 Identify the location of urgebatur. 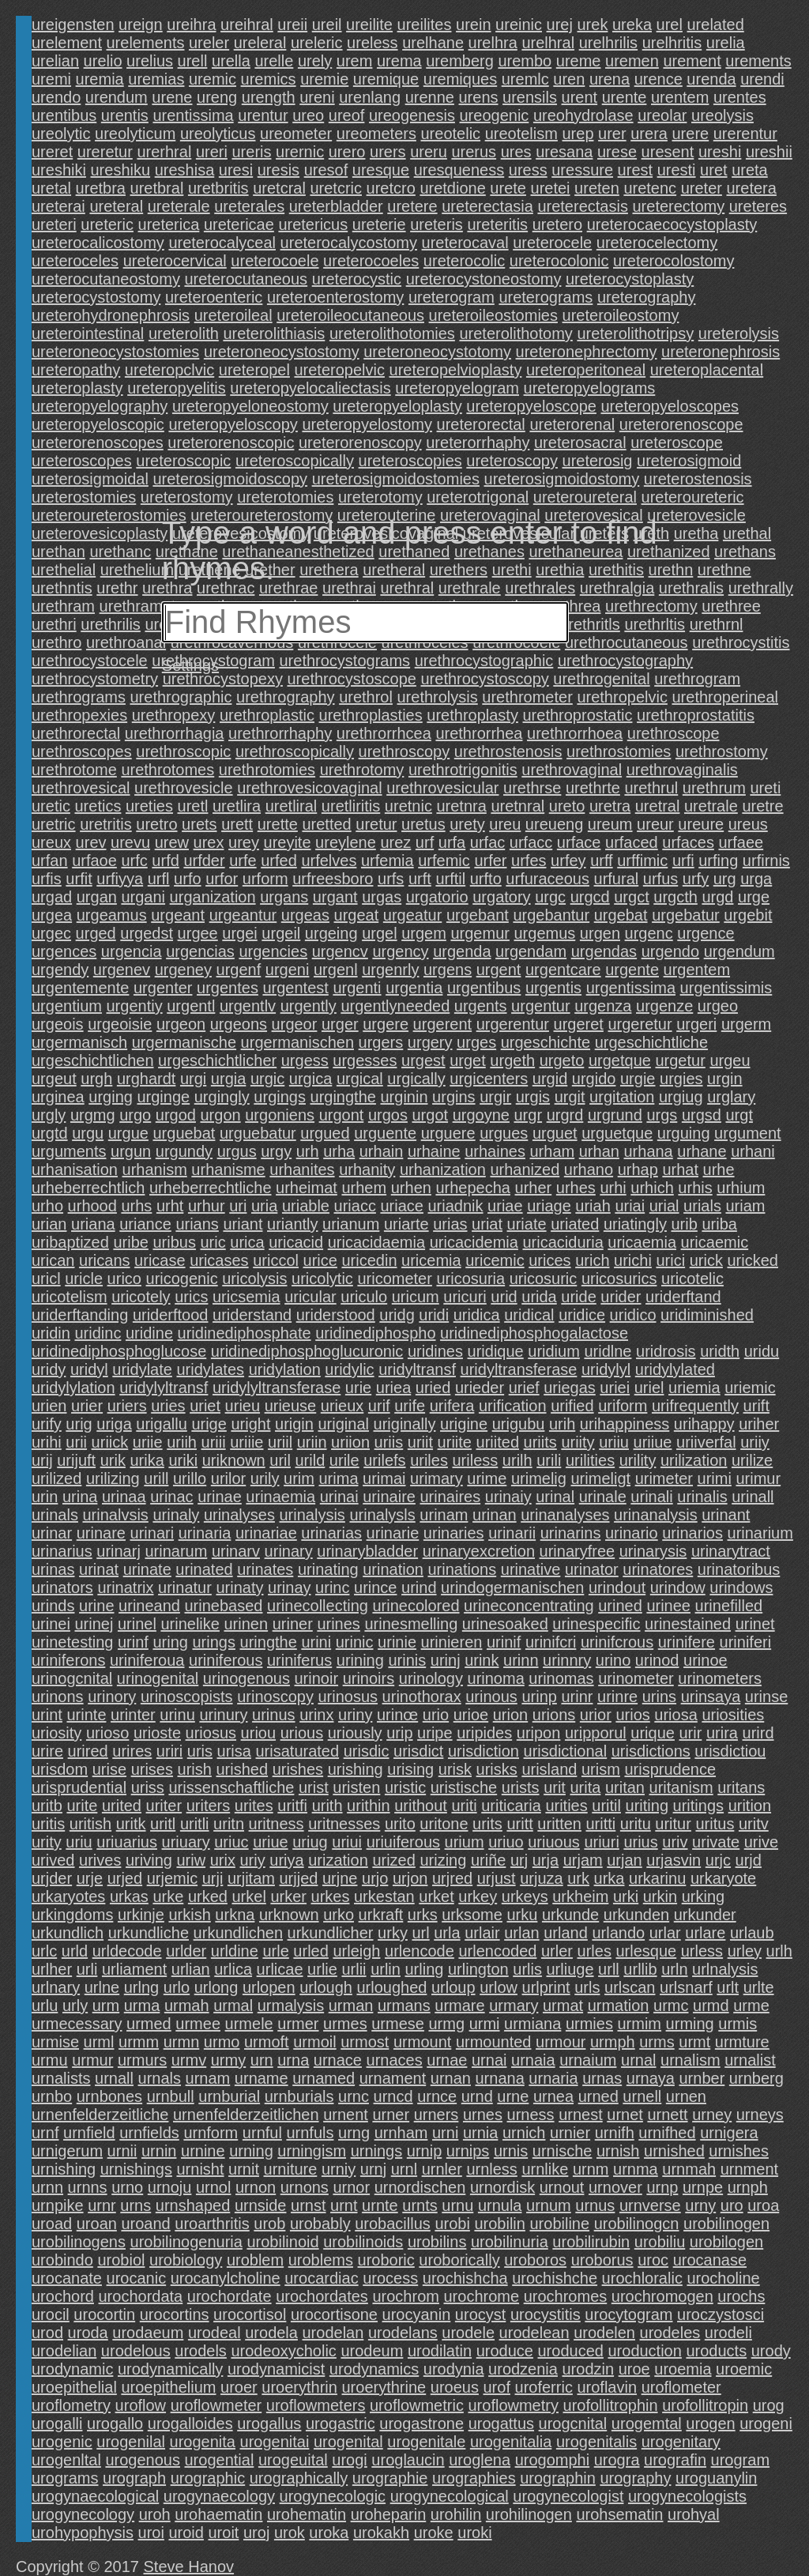
(686, 915).